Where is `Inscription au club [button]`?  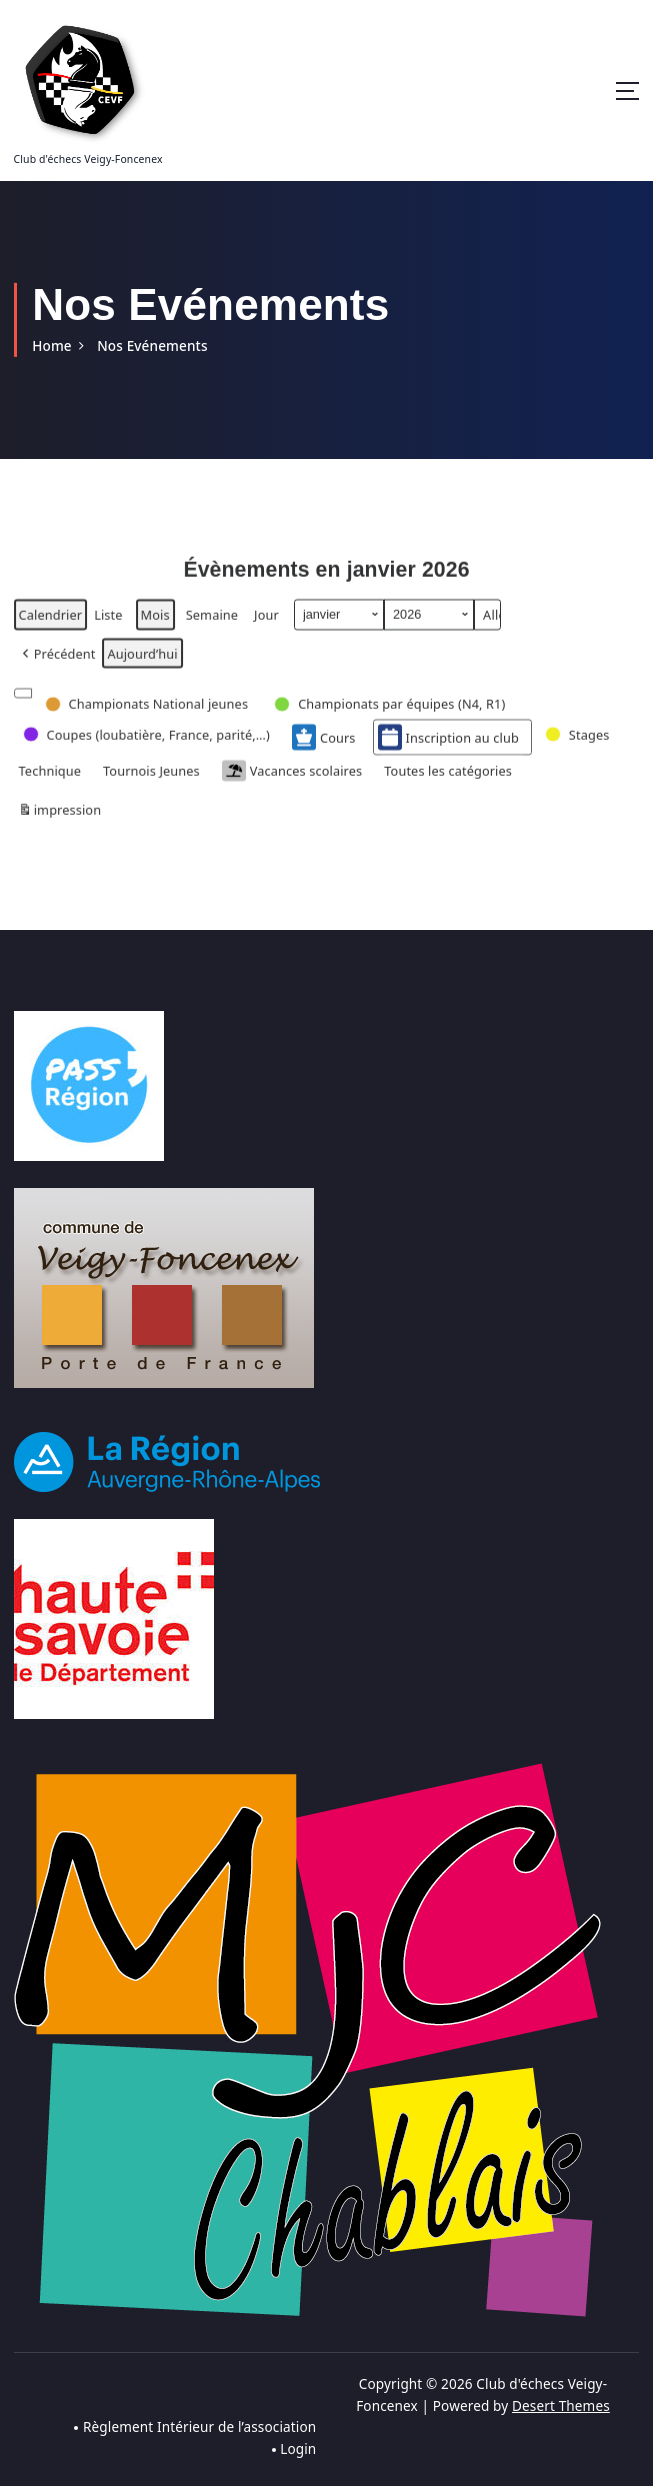
Inscription au club [button] is located at coordinates (448, 750).